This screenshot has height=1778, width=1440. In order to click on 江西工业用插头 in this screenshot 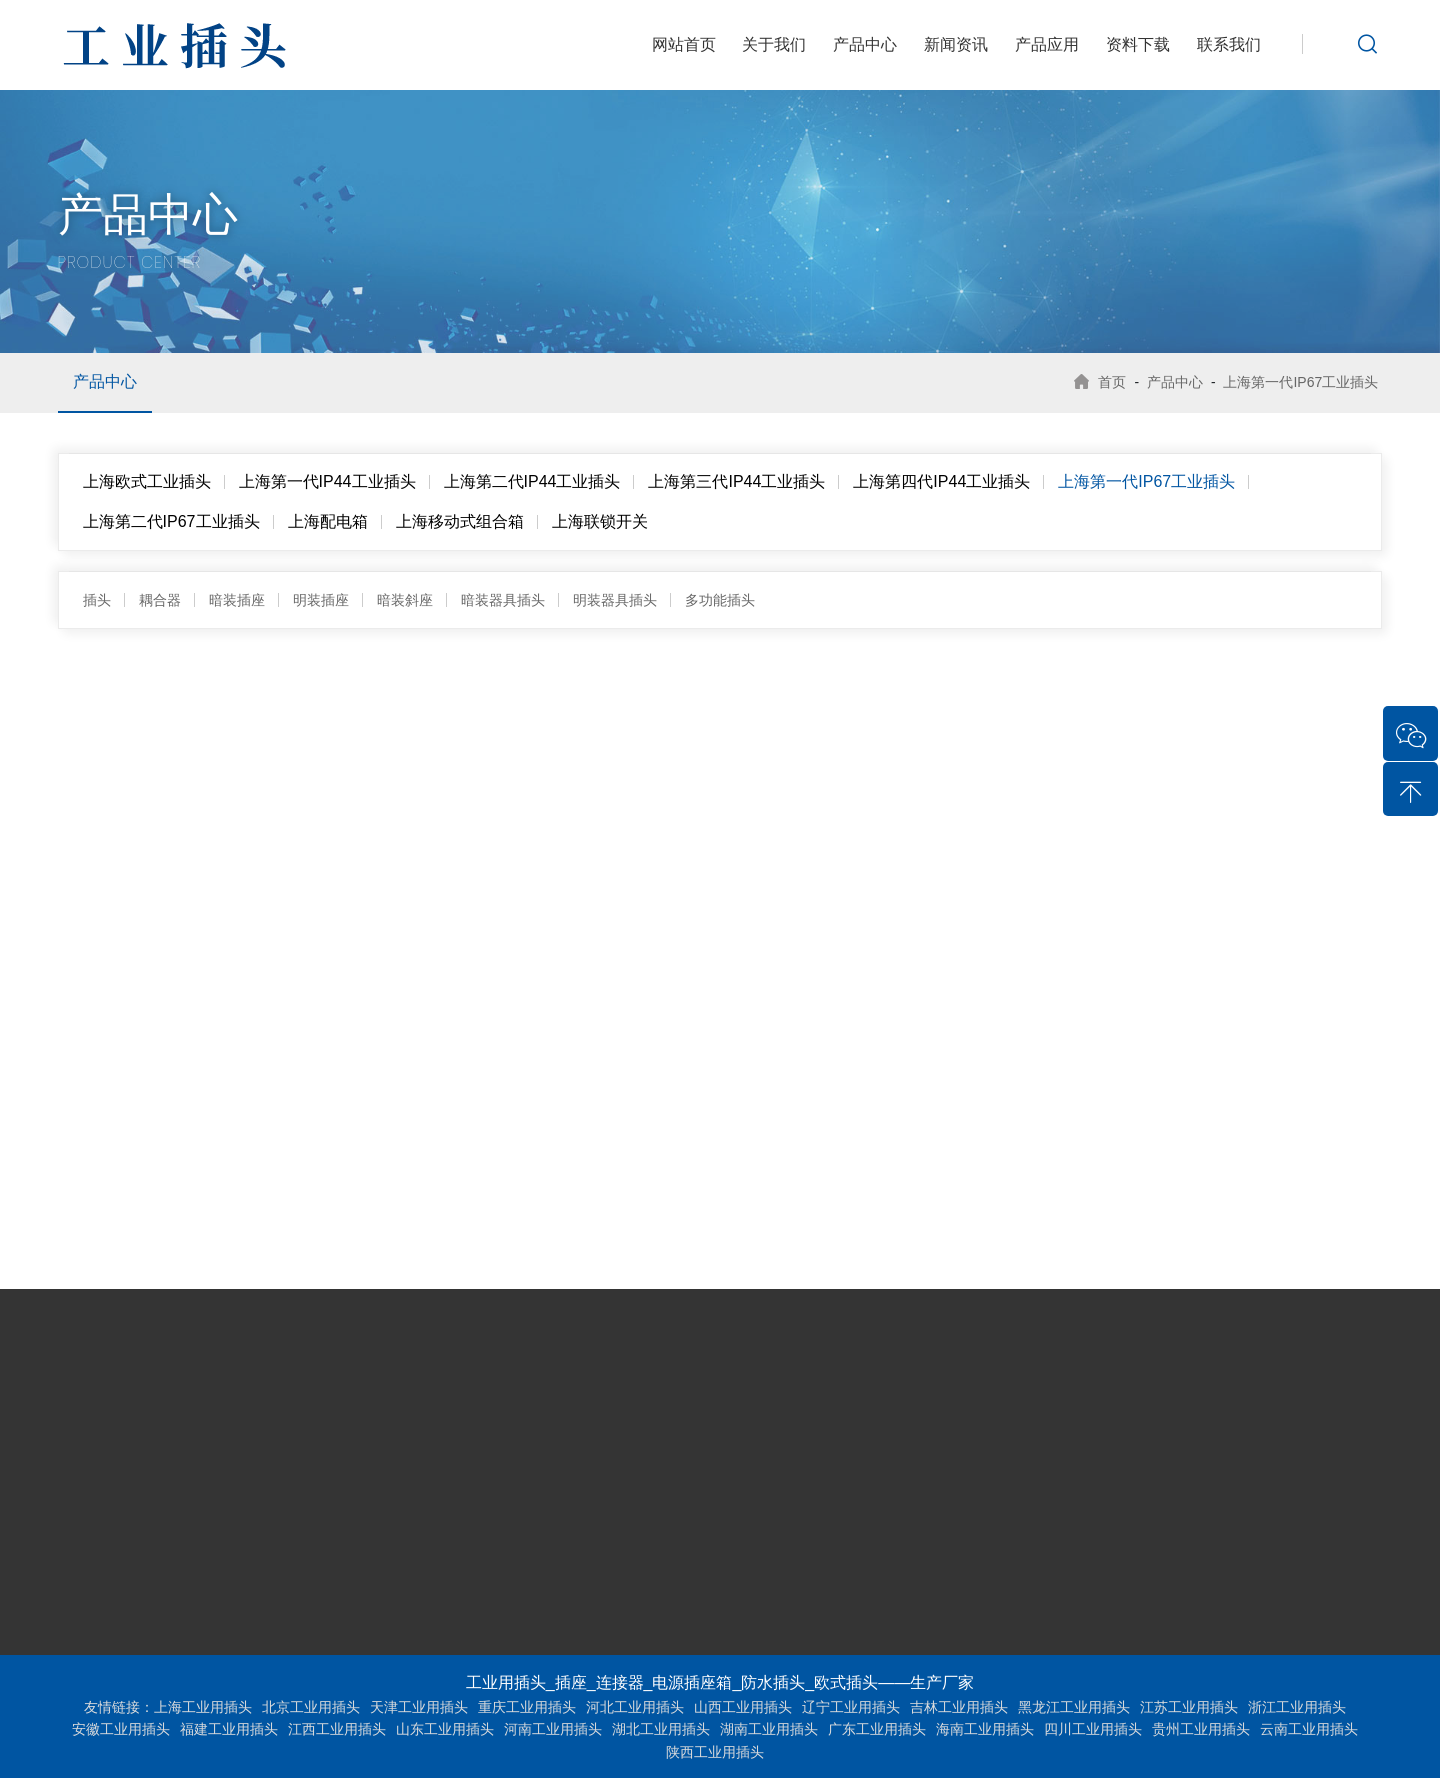, I will do `click(337, 1729)`.